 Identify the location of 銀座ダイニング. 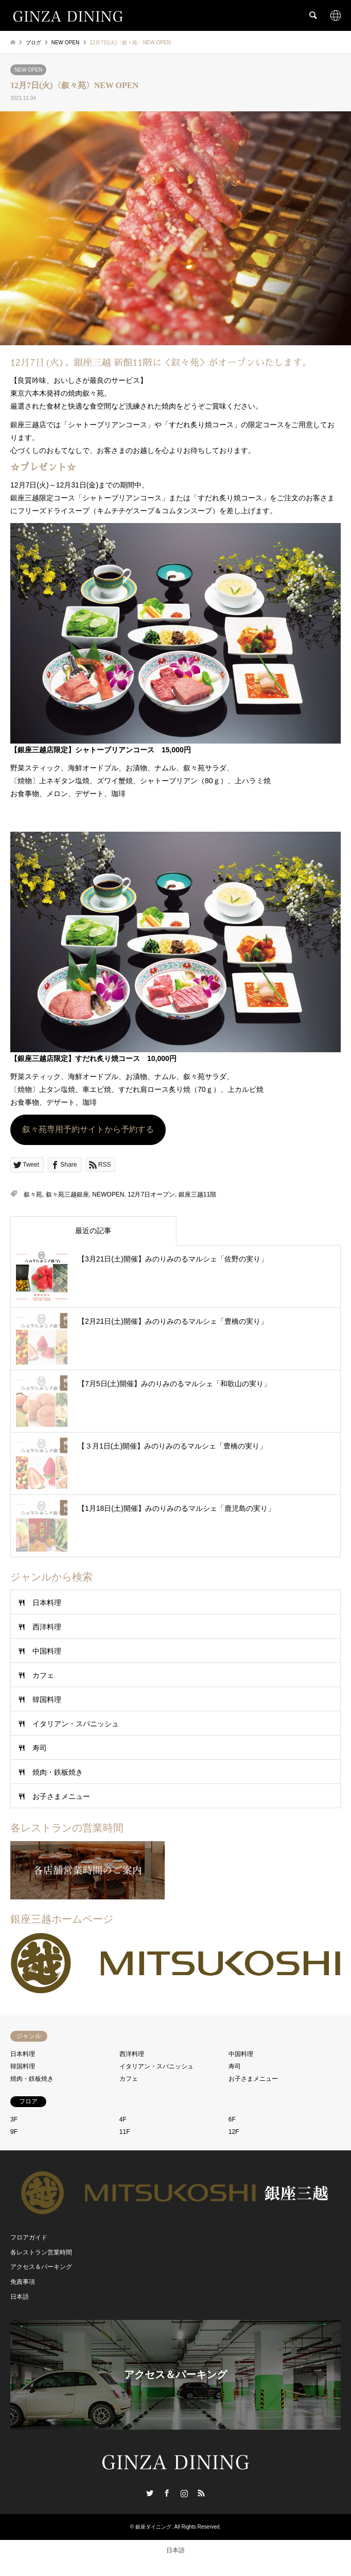
(153, 2527).